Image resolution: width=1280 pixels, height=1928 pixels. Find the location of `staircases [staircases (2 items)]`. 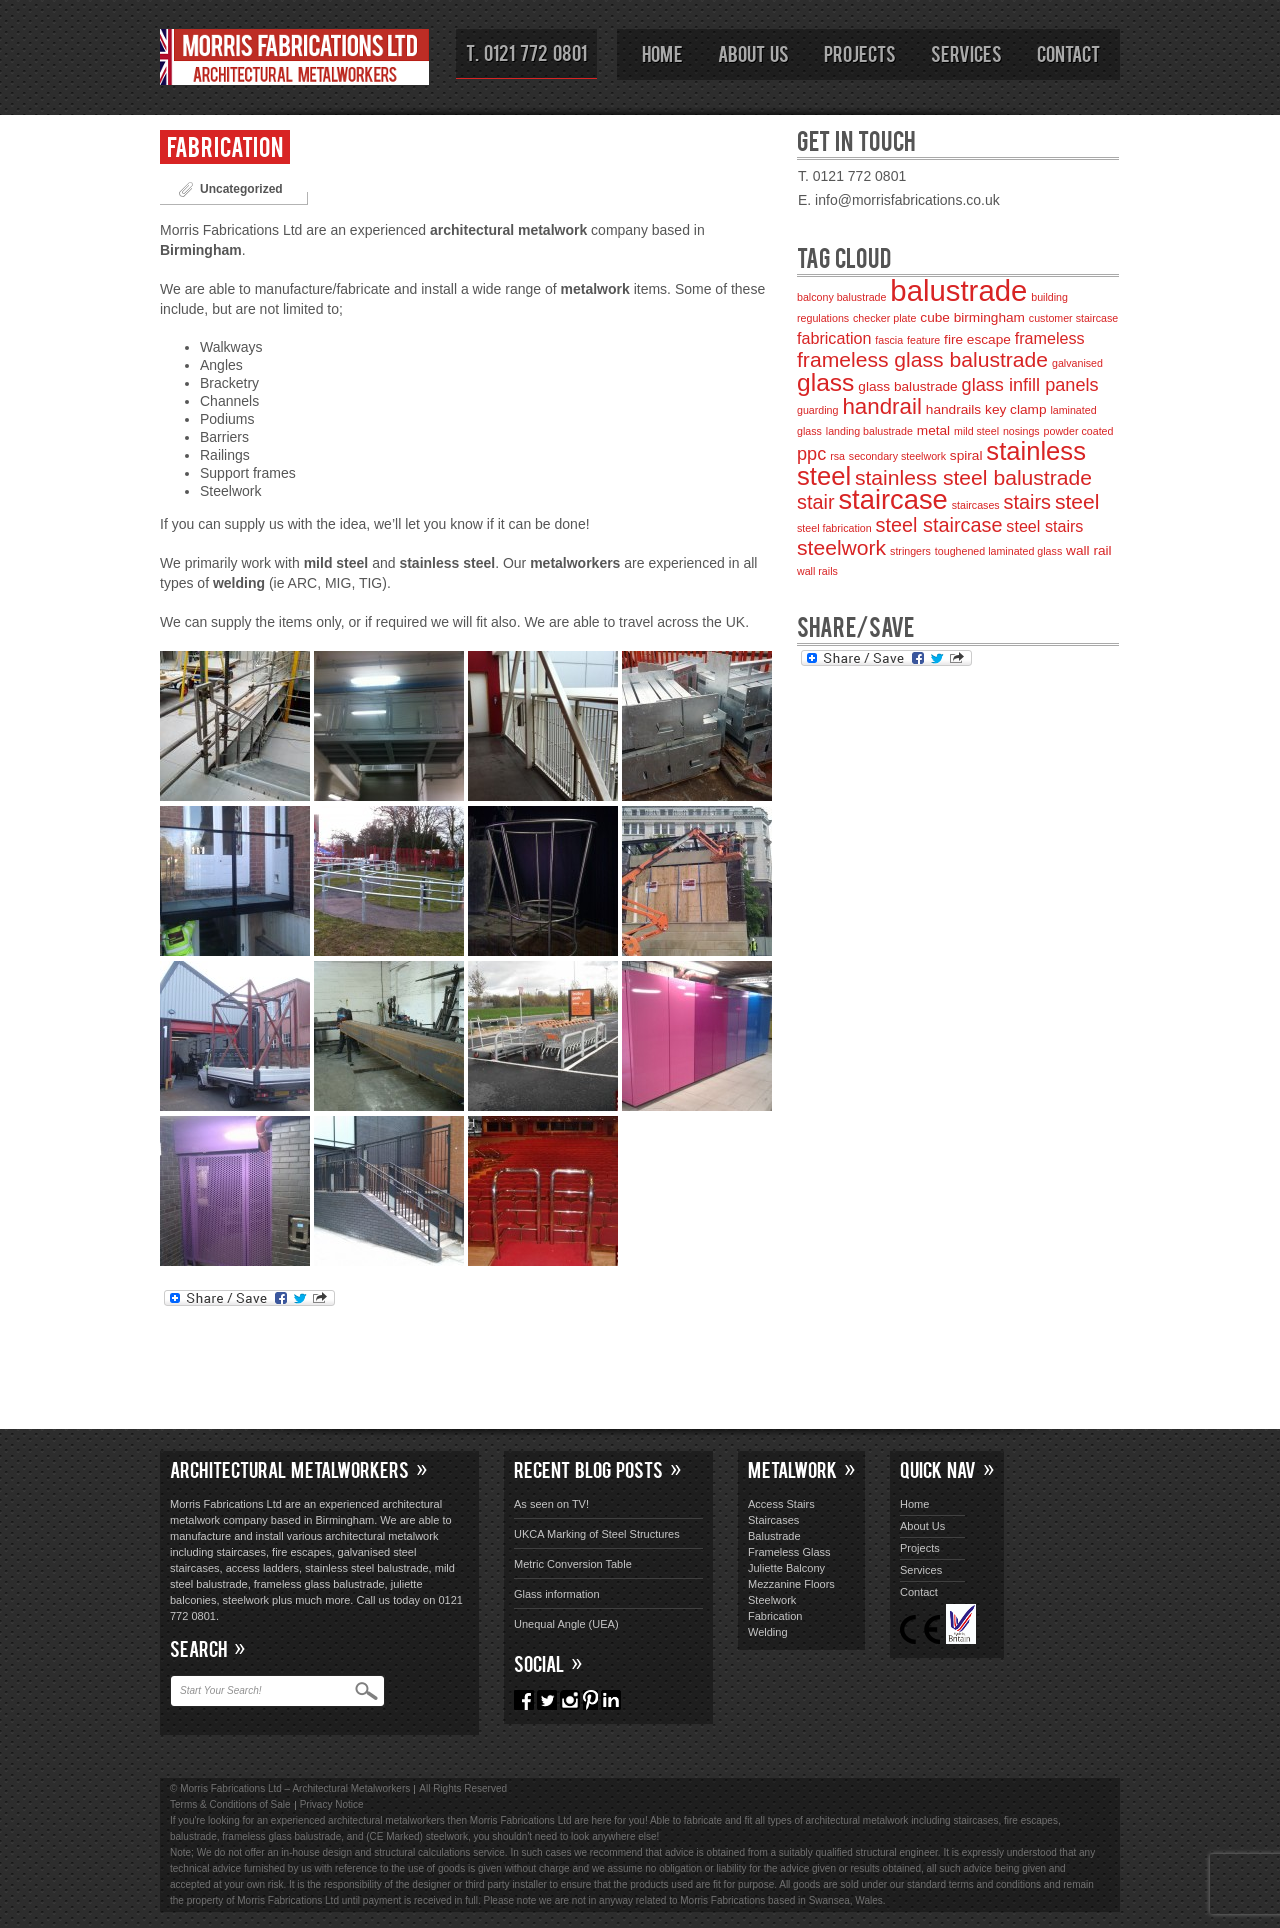

staircases [staircases (2 items)] is located at coordinates (976, 505).